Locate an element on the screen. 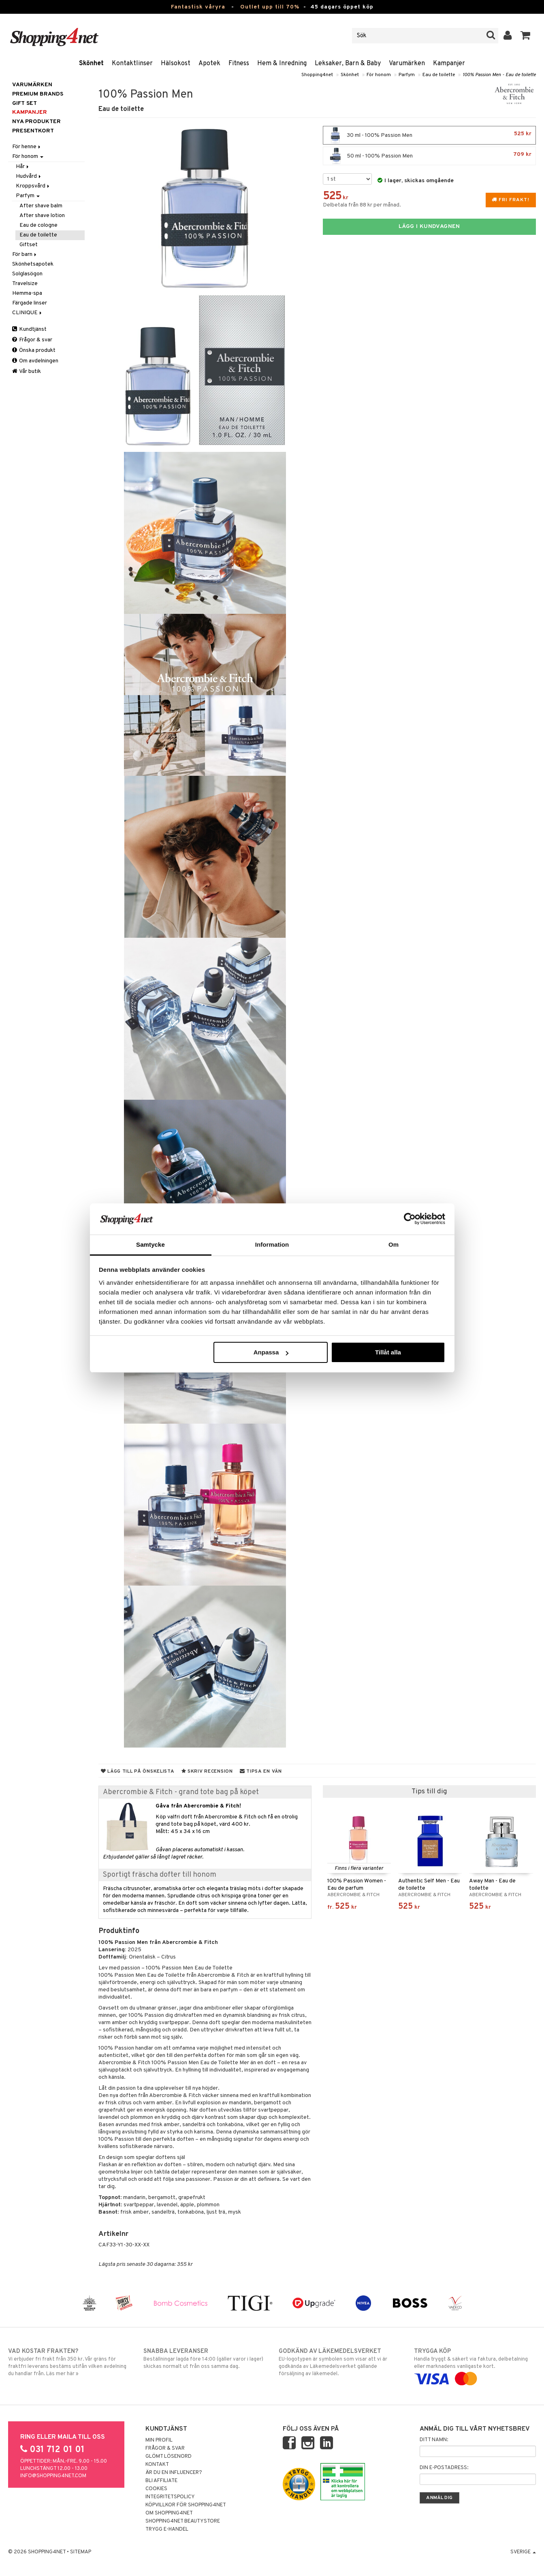 This screenshot has width=544, height=2576. After shave balm is located at coordinates (40, 205).